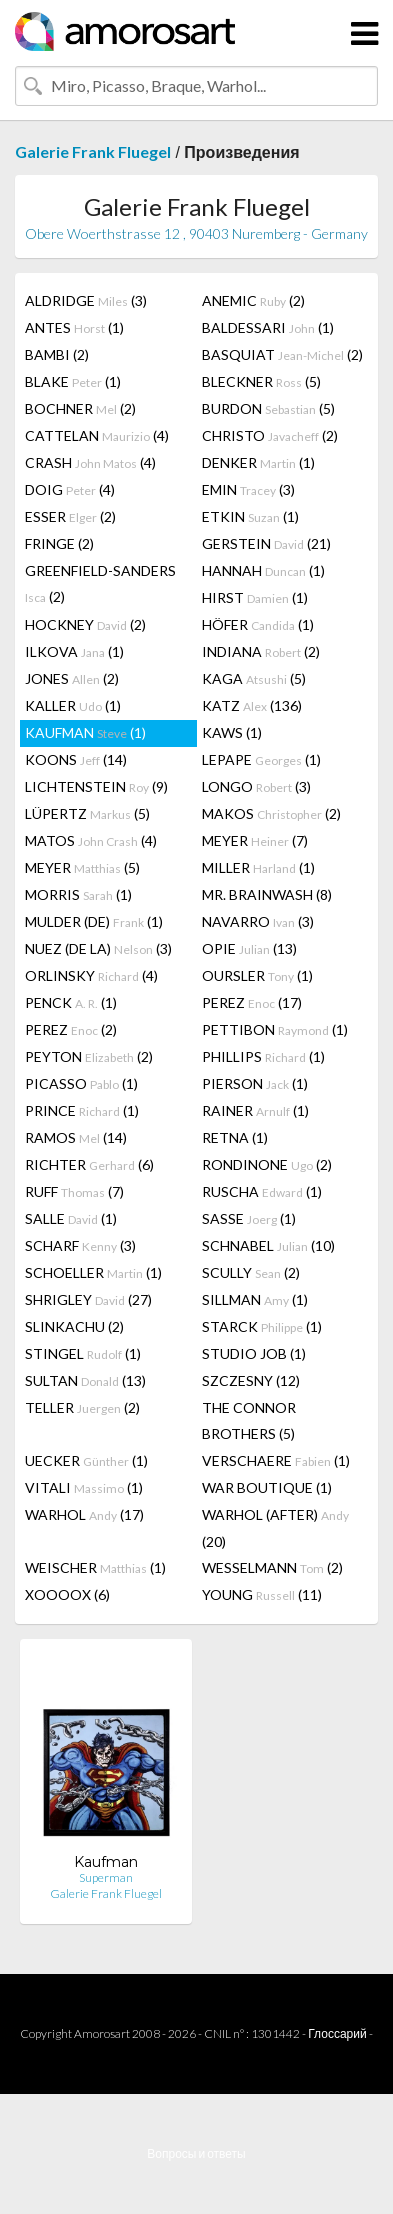  What do you see at coordinates (282, 354) in the screenshot?
I see `BASQUIAT (2)` at bounding box center [282, 354].